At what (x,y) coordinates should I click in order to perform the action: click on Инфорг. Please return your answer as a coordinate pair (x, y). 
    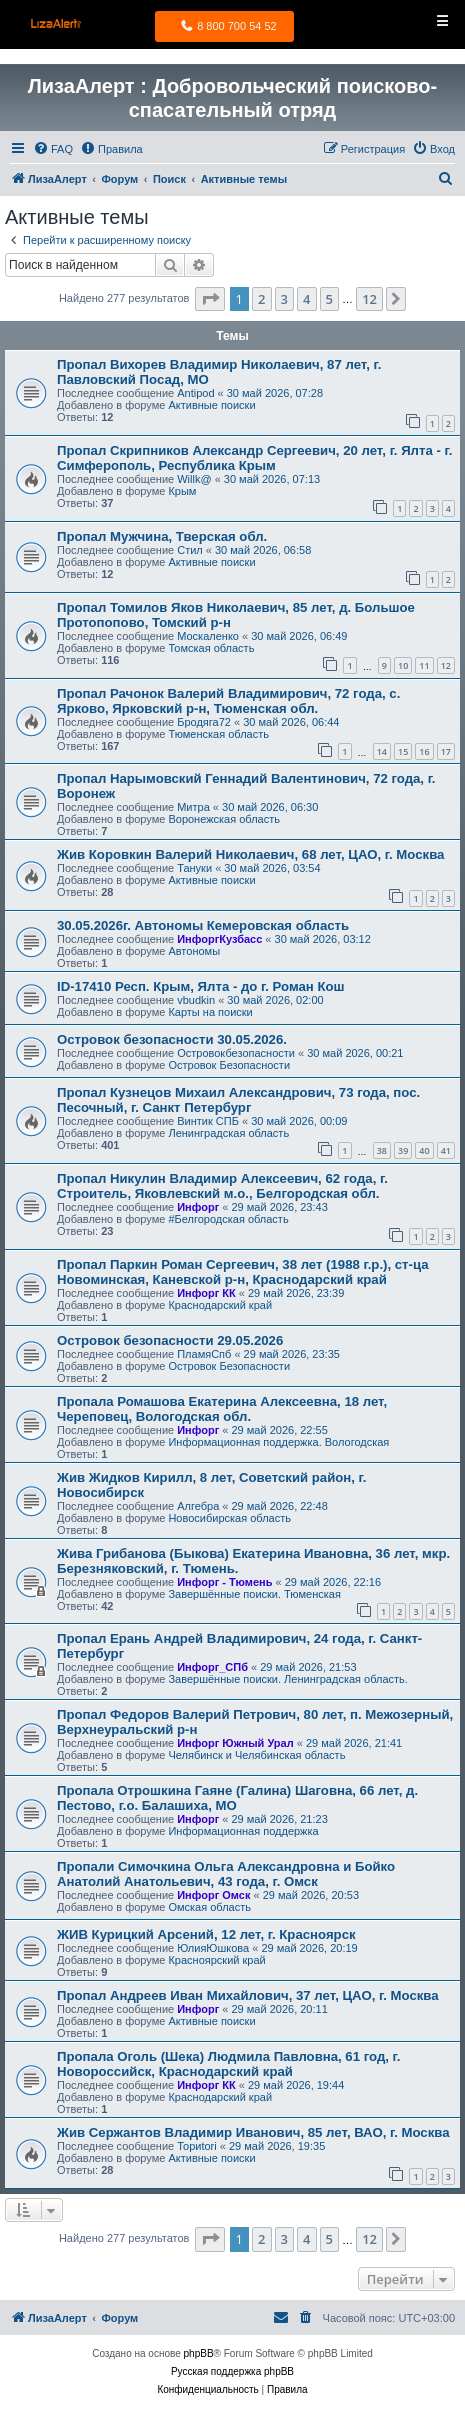
    Looking at the image, I should click on (198, 1207).